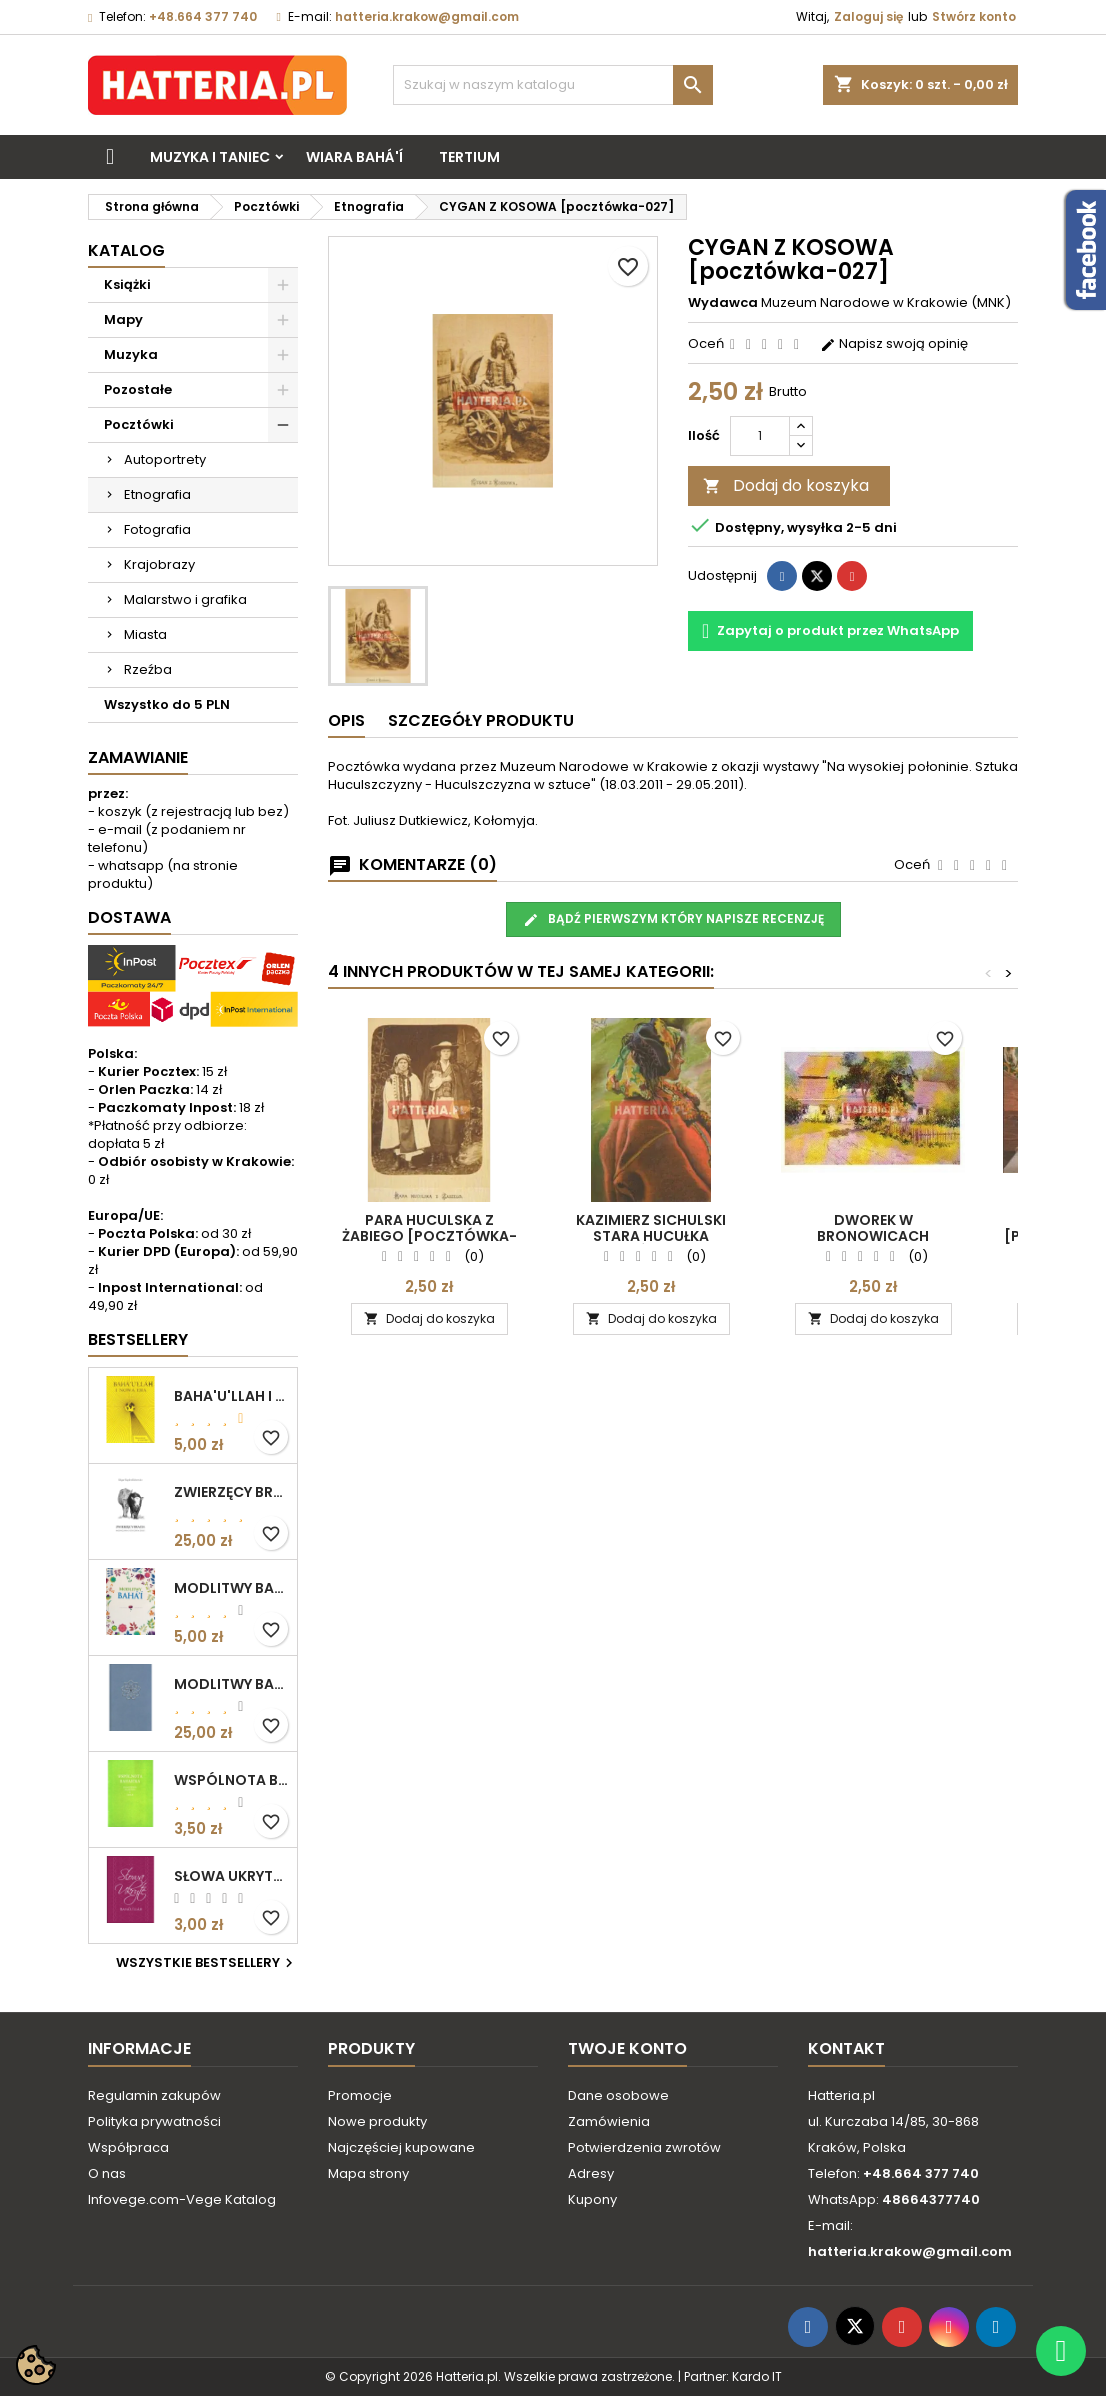 This screenshot has height=2396, width=1106. I want to click on ZWIERZĘCY BRACIA. ROZWAŻANIA O ETYCZNYM ŻYCIU Edgar Kupfer-Koberwitz, so click(231, 1492).